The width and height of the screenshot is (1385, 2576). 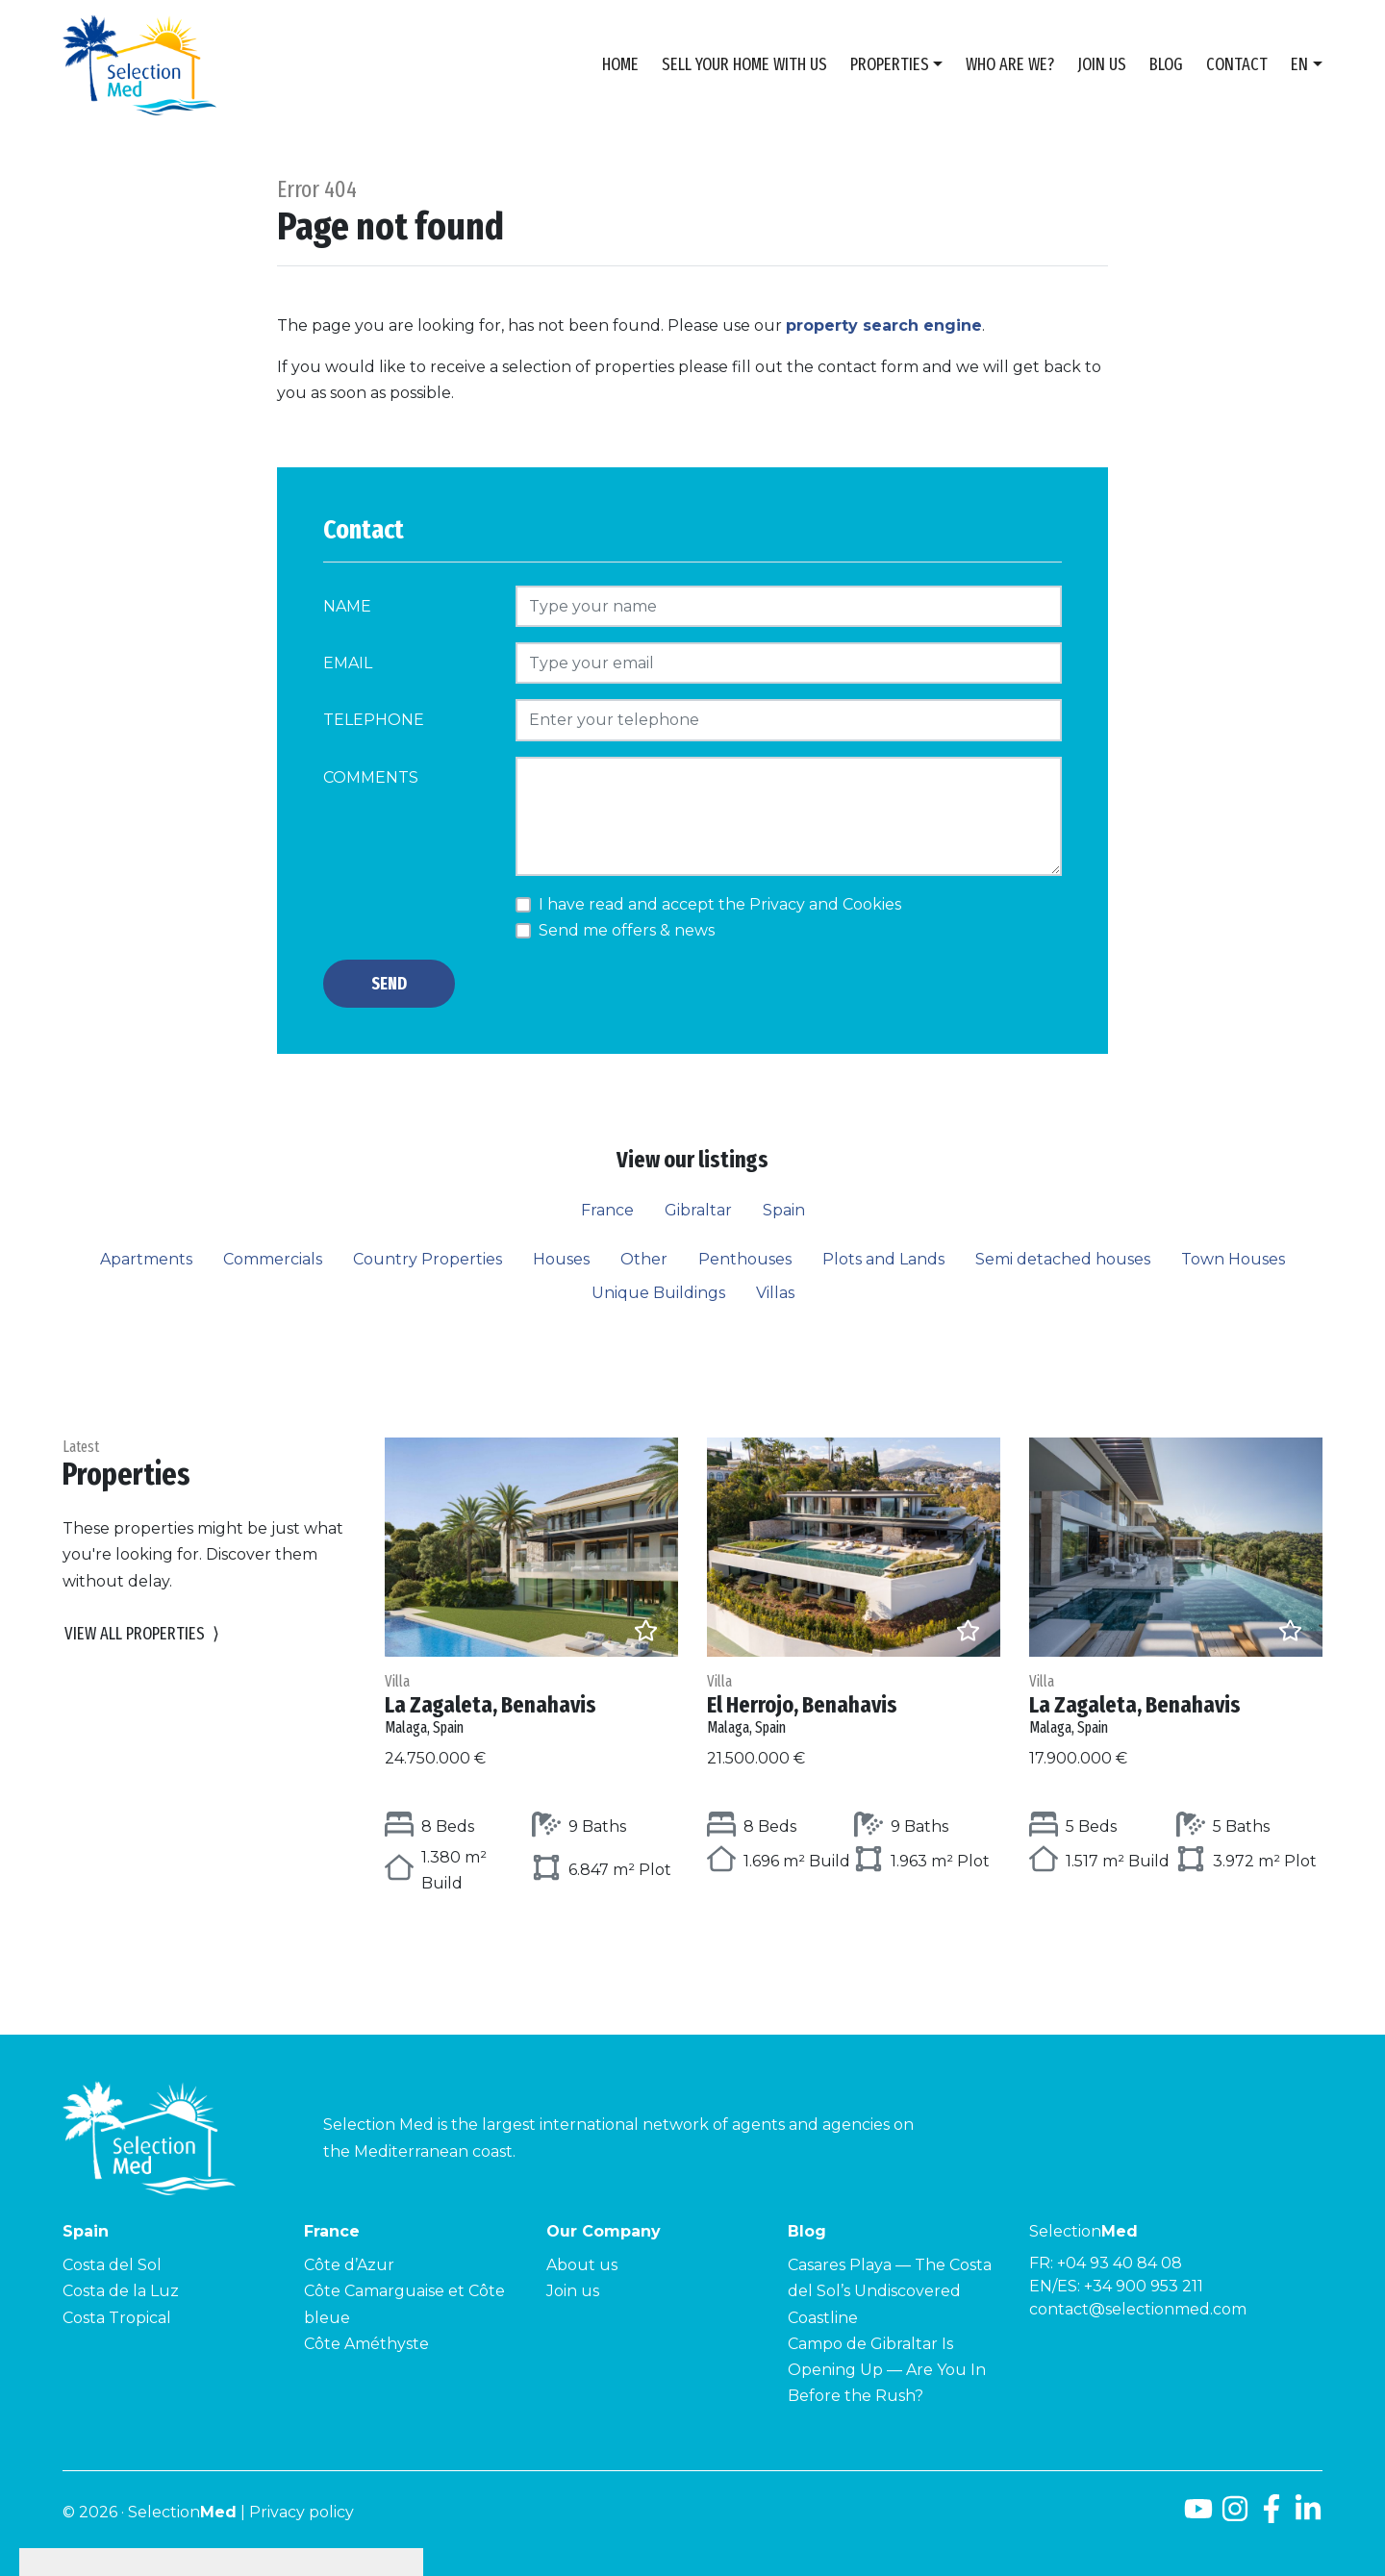 What do you see at coordinates (349, 2265) in the screenshot?
I see `Côte d’Azur` at bounding box center [349, 2265].